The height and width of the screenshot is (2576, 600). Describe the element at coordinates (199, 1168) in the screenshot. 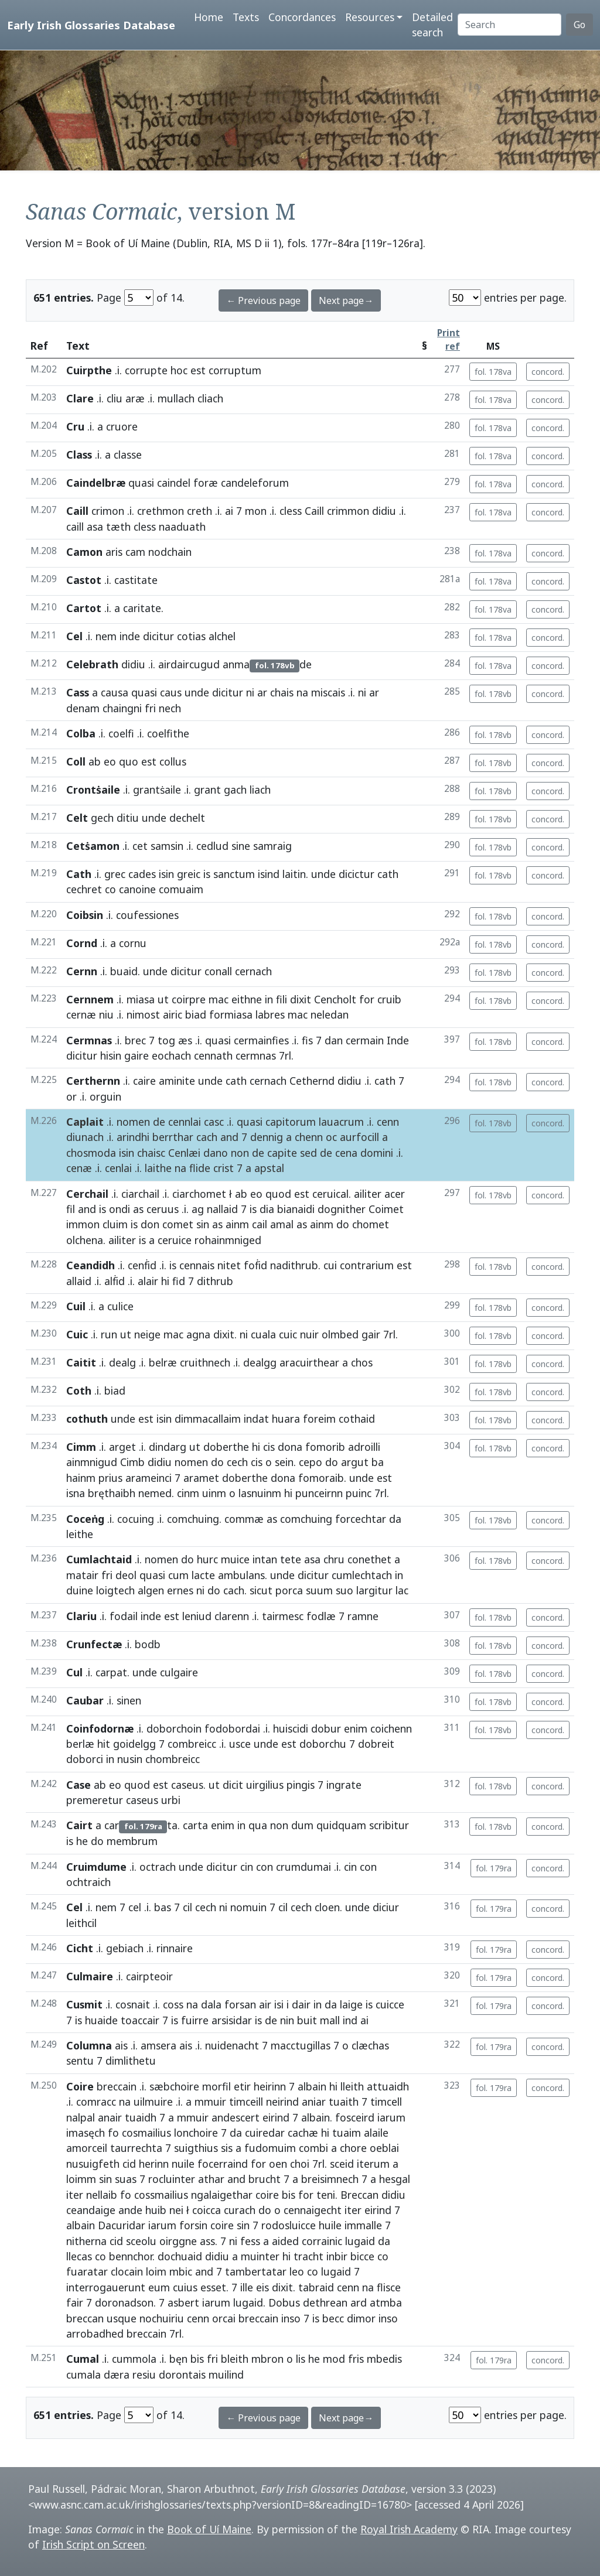

I see `flide` at that location.